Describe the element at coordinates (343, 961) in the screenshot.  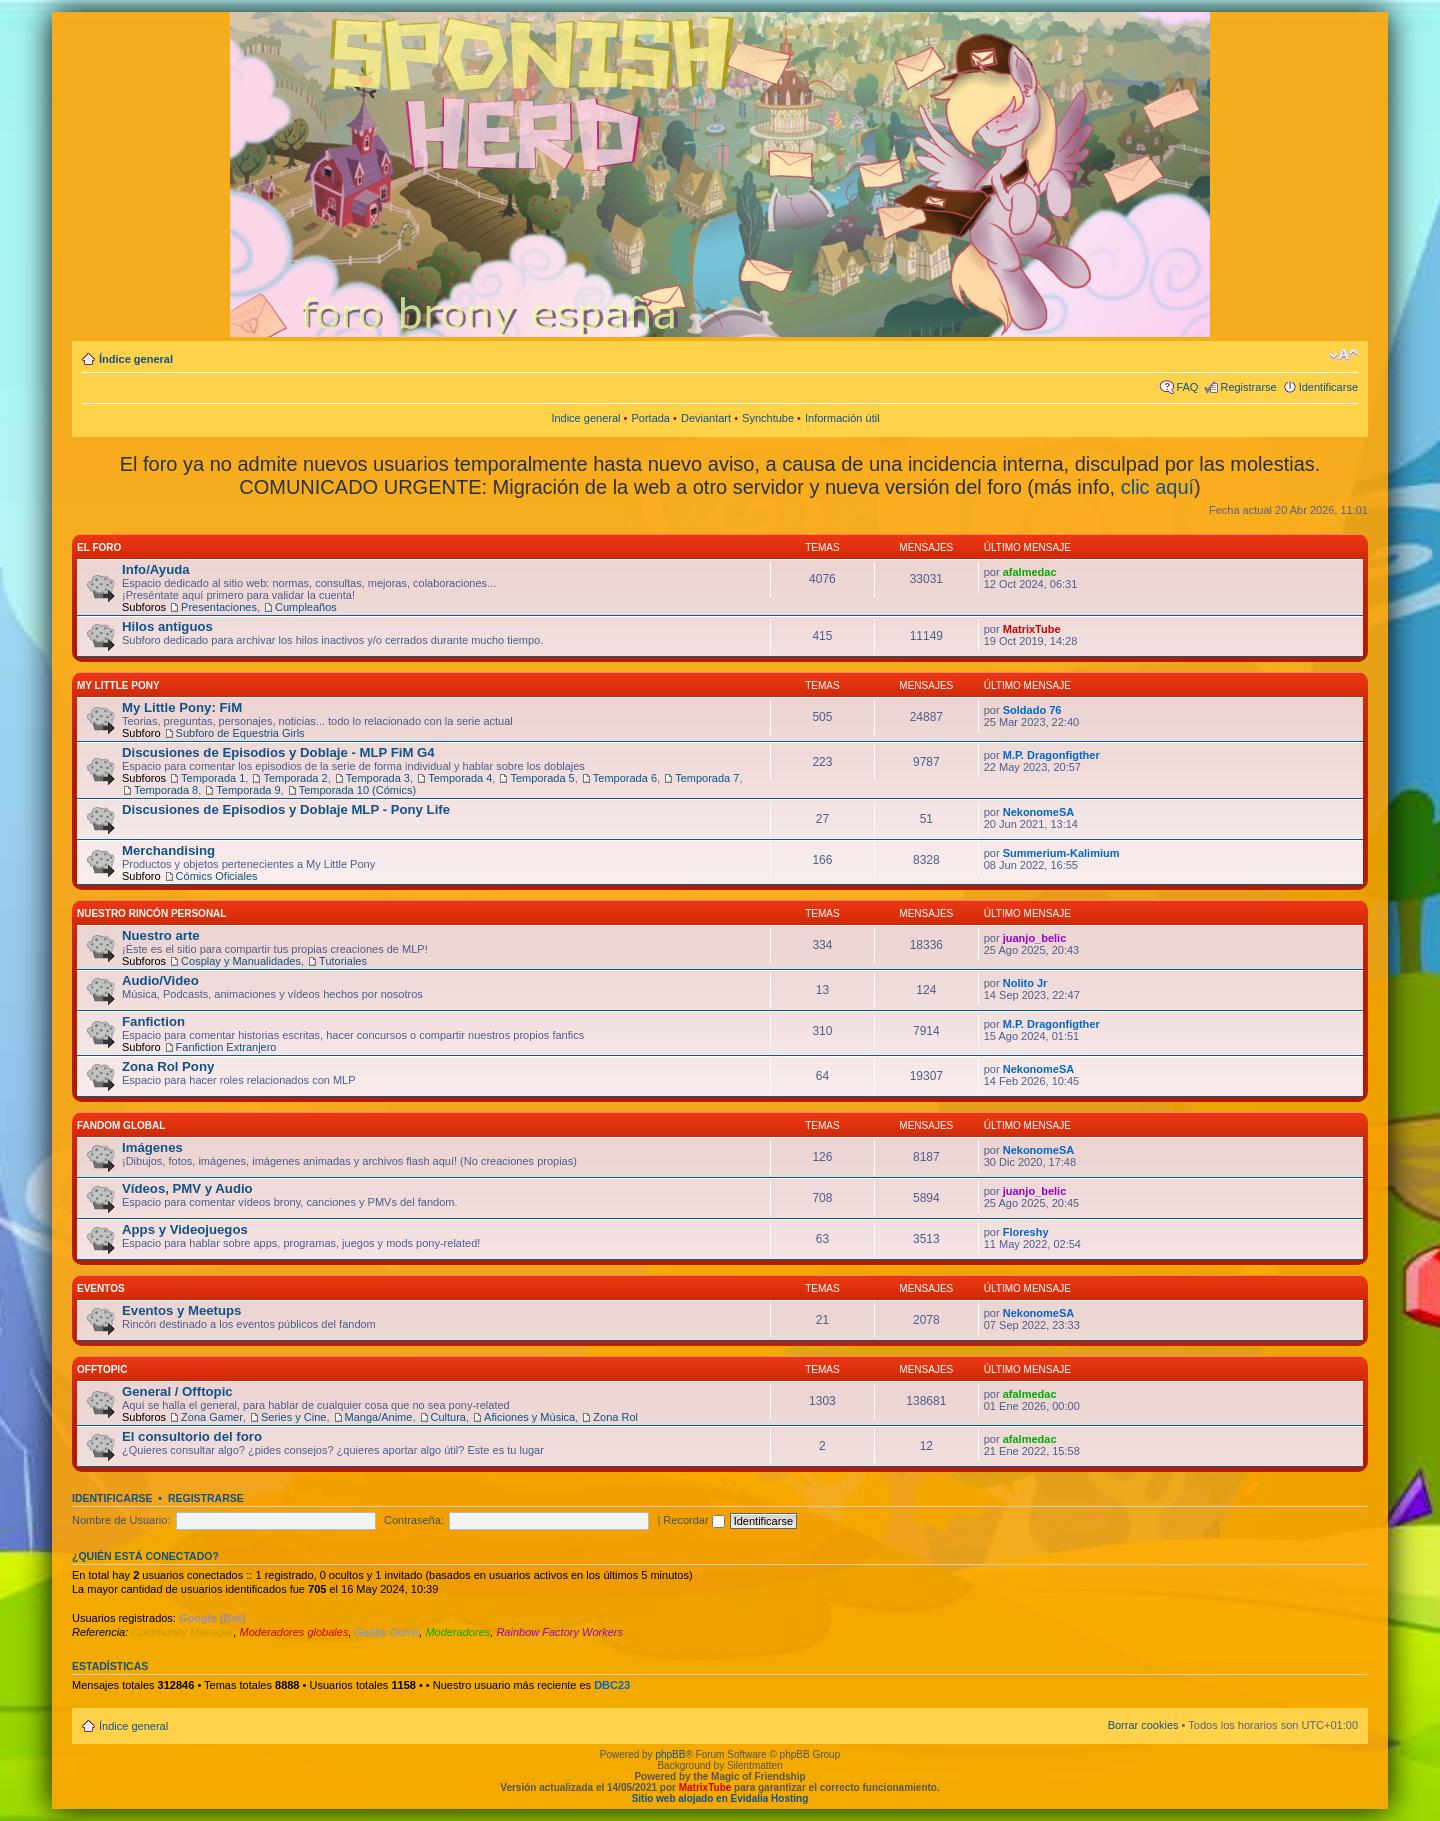
I see `Tutoriales` at that location.